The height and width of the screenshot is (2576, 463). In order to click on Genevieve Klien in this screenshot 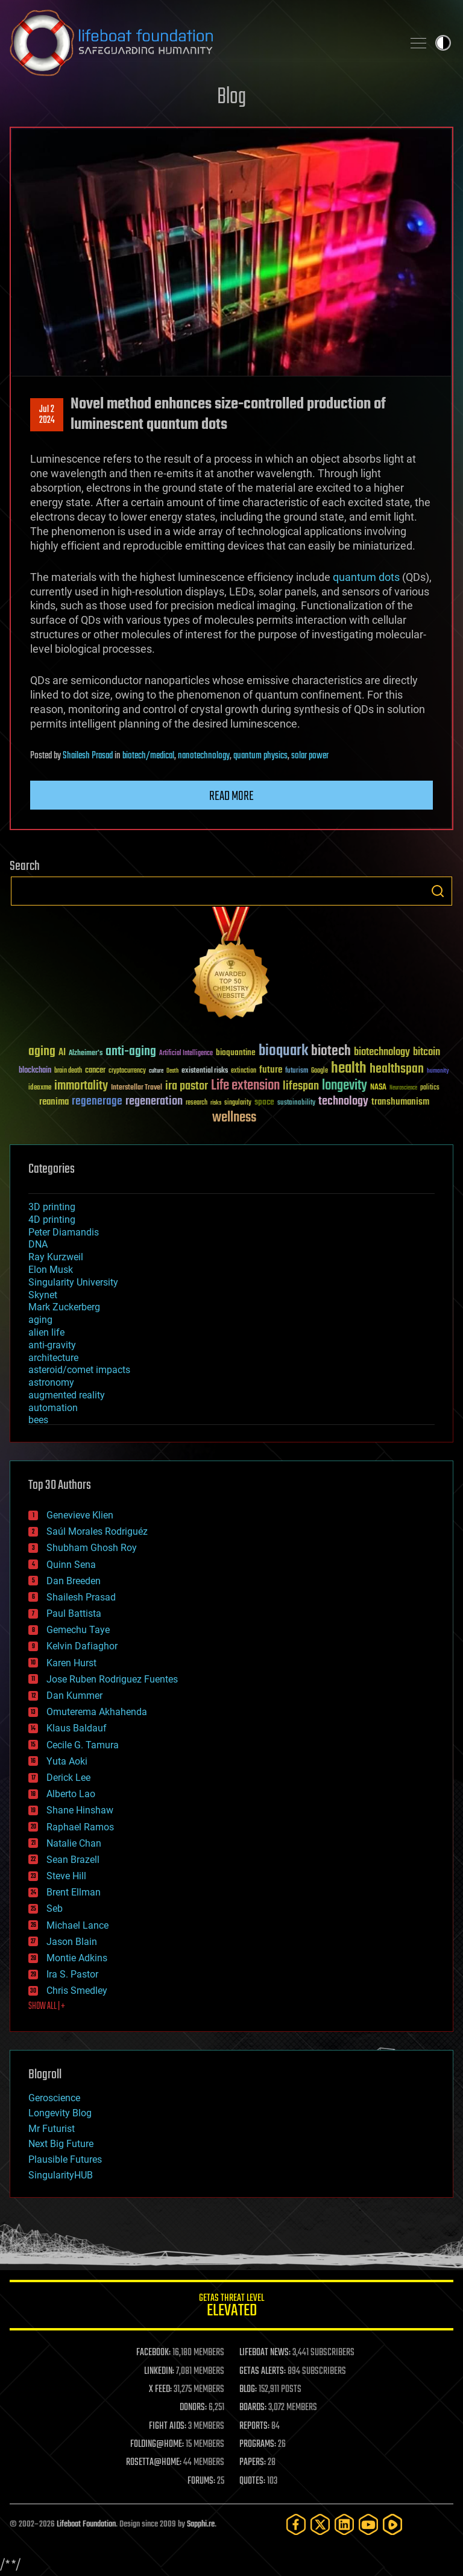, I will do `click(79, 1515)`.